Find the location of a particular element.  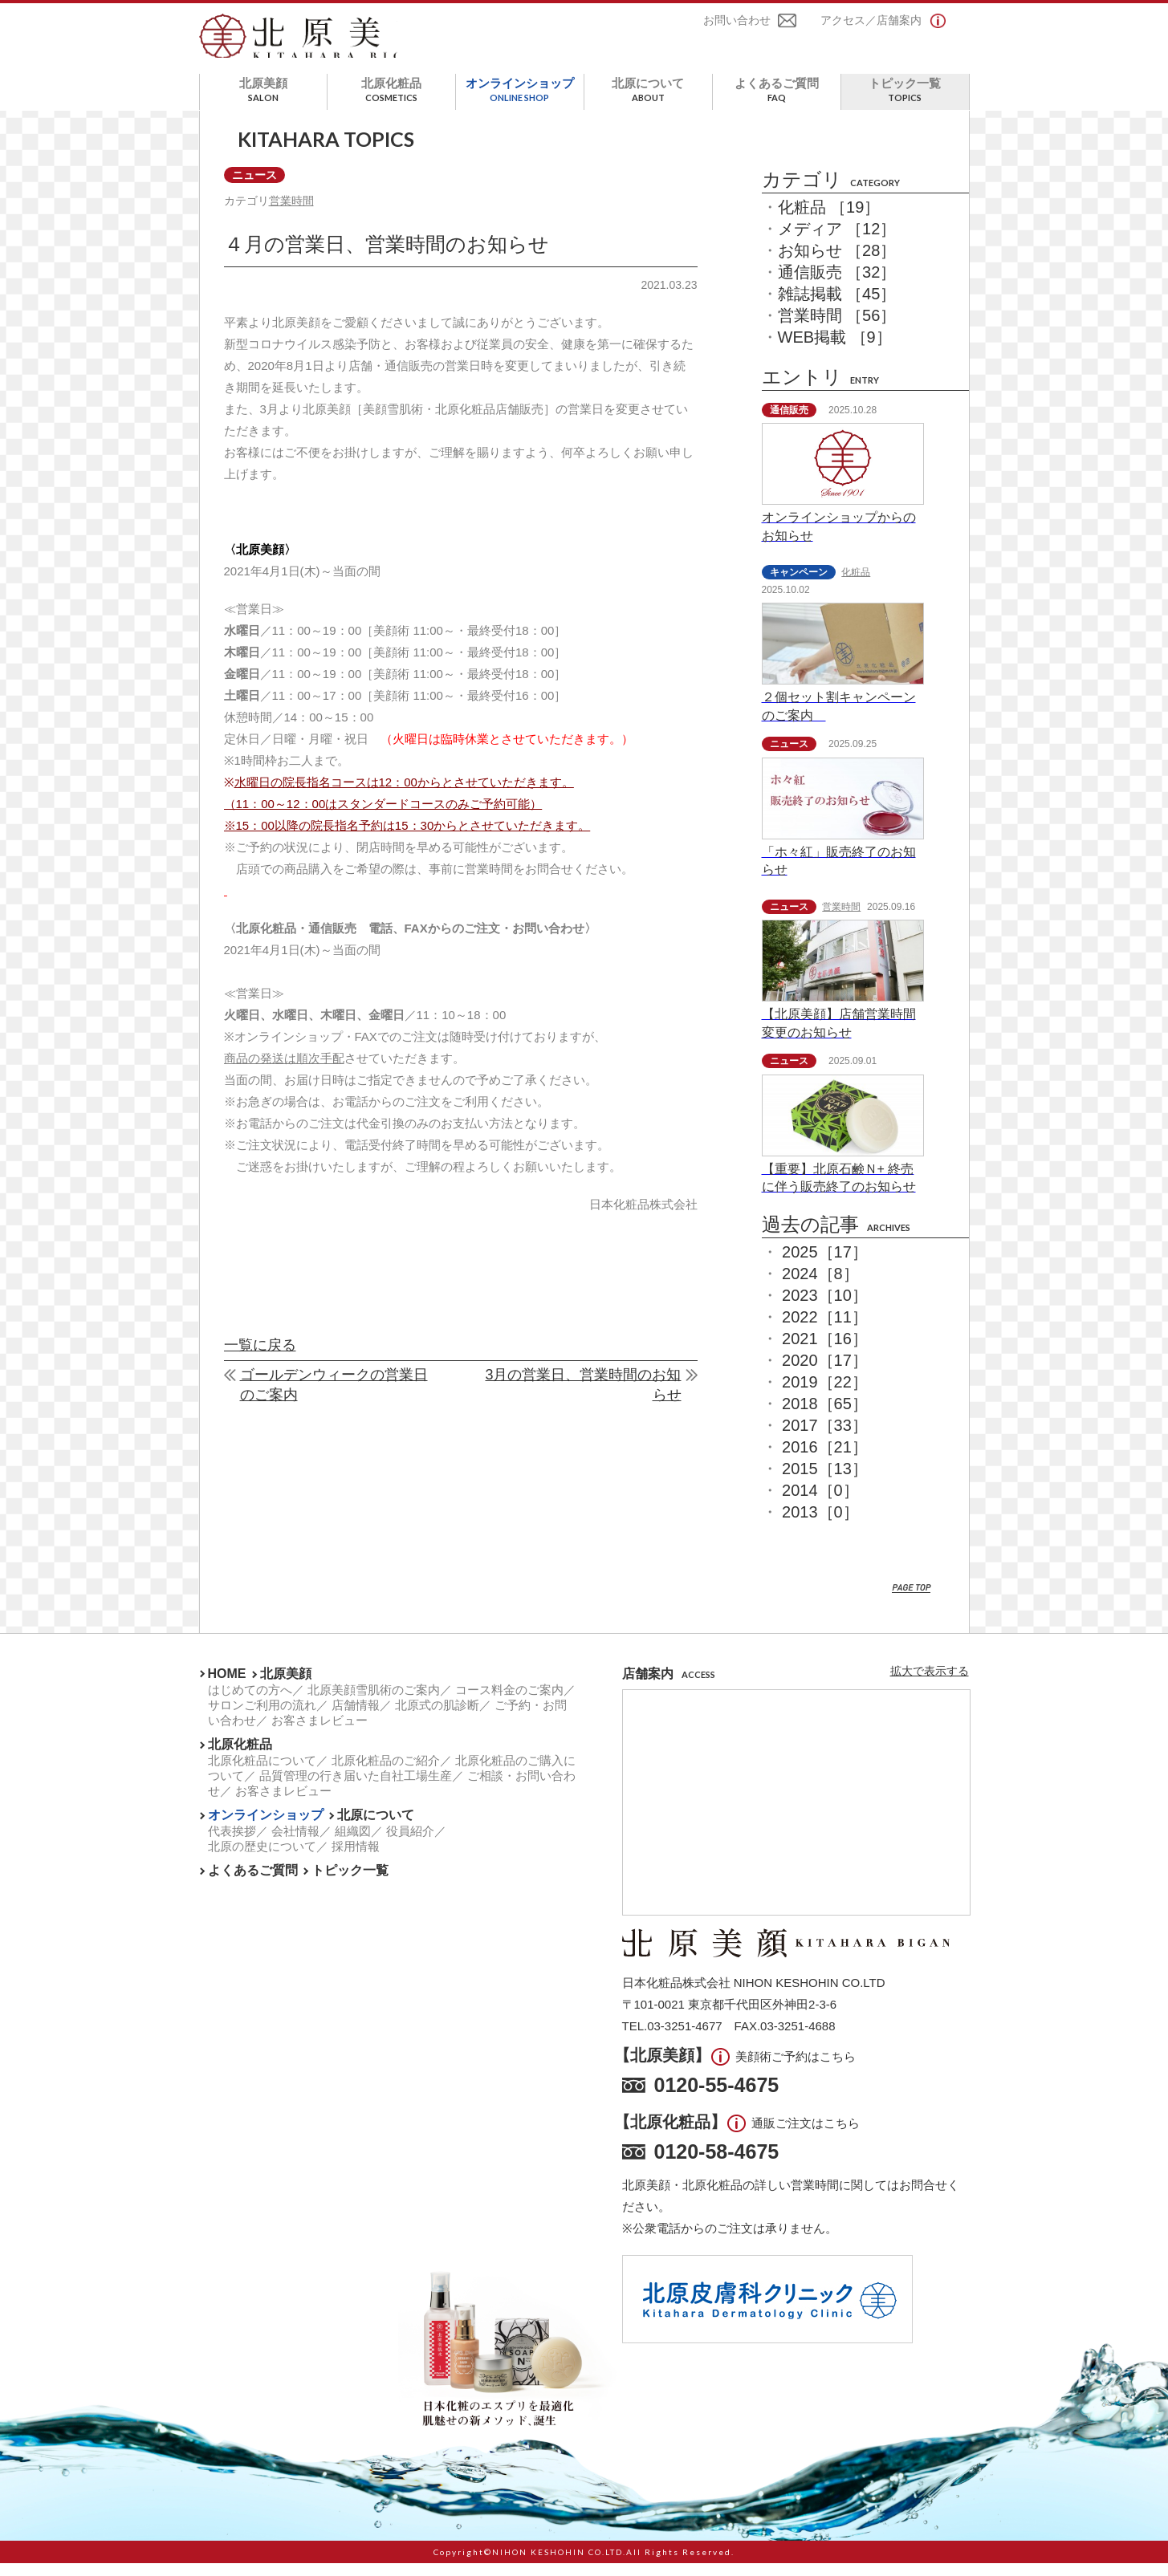

2018［65］ is located at coordinates (825, 1416).